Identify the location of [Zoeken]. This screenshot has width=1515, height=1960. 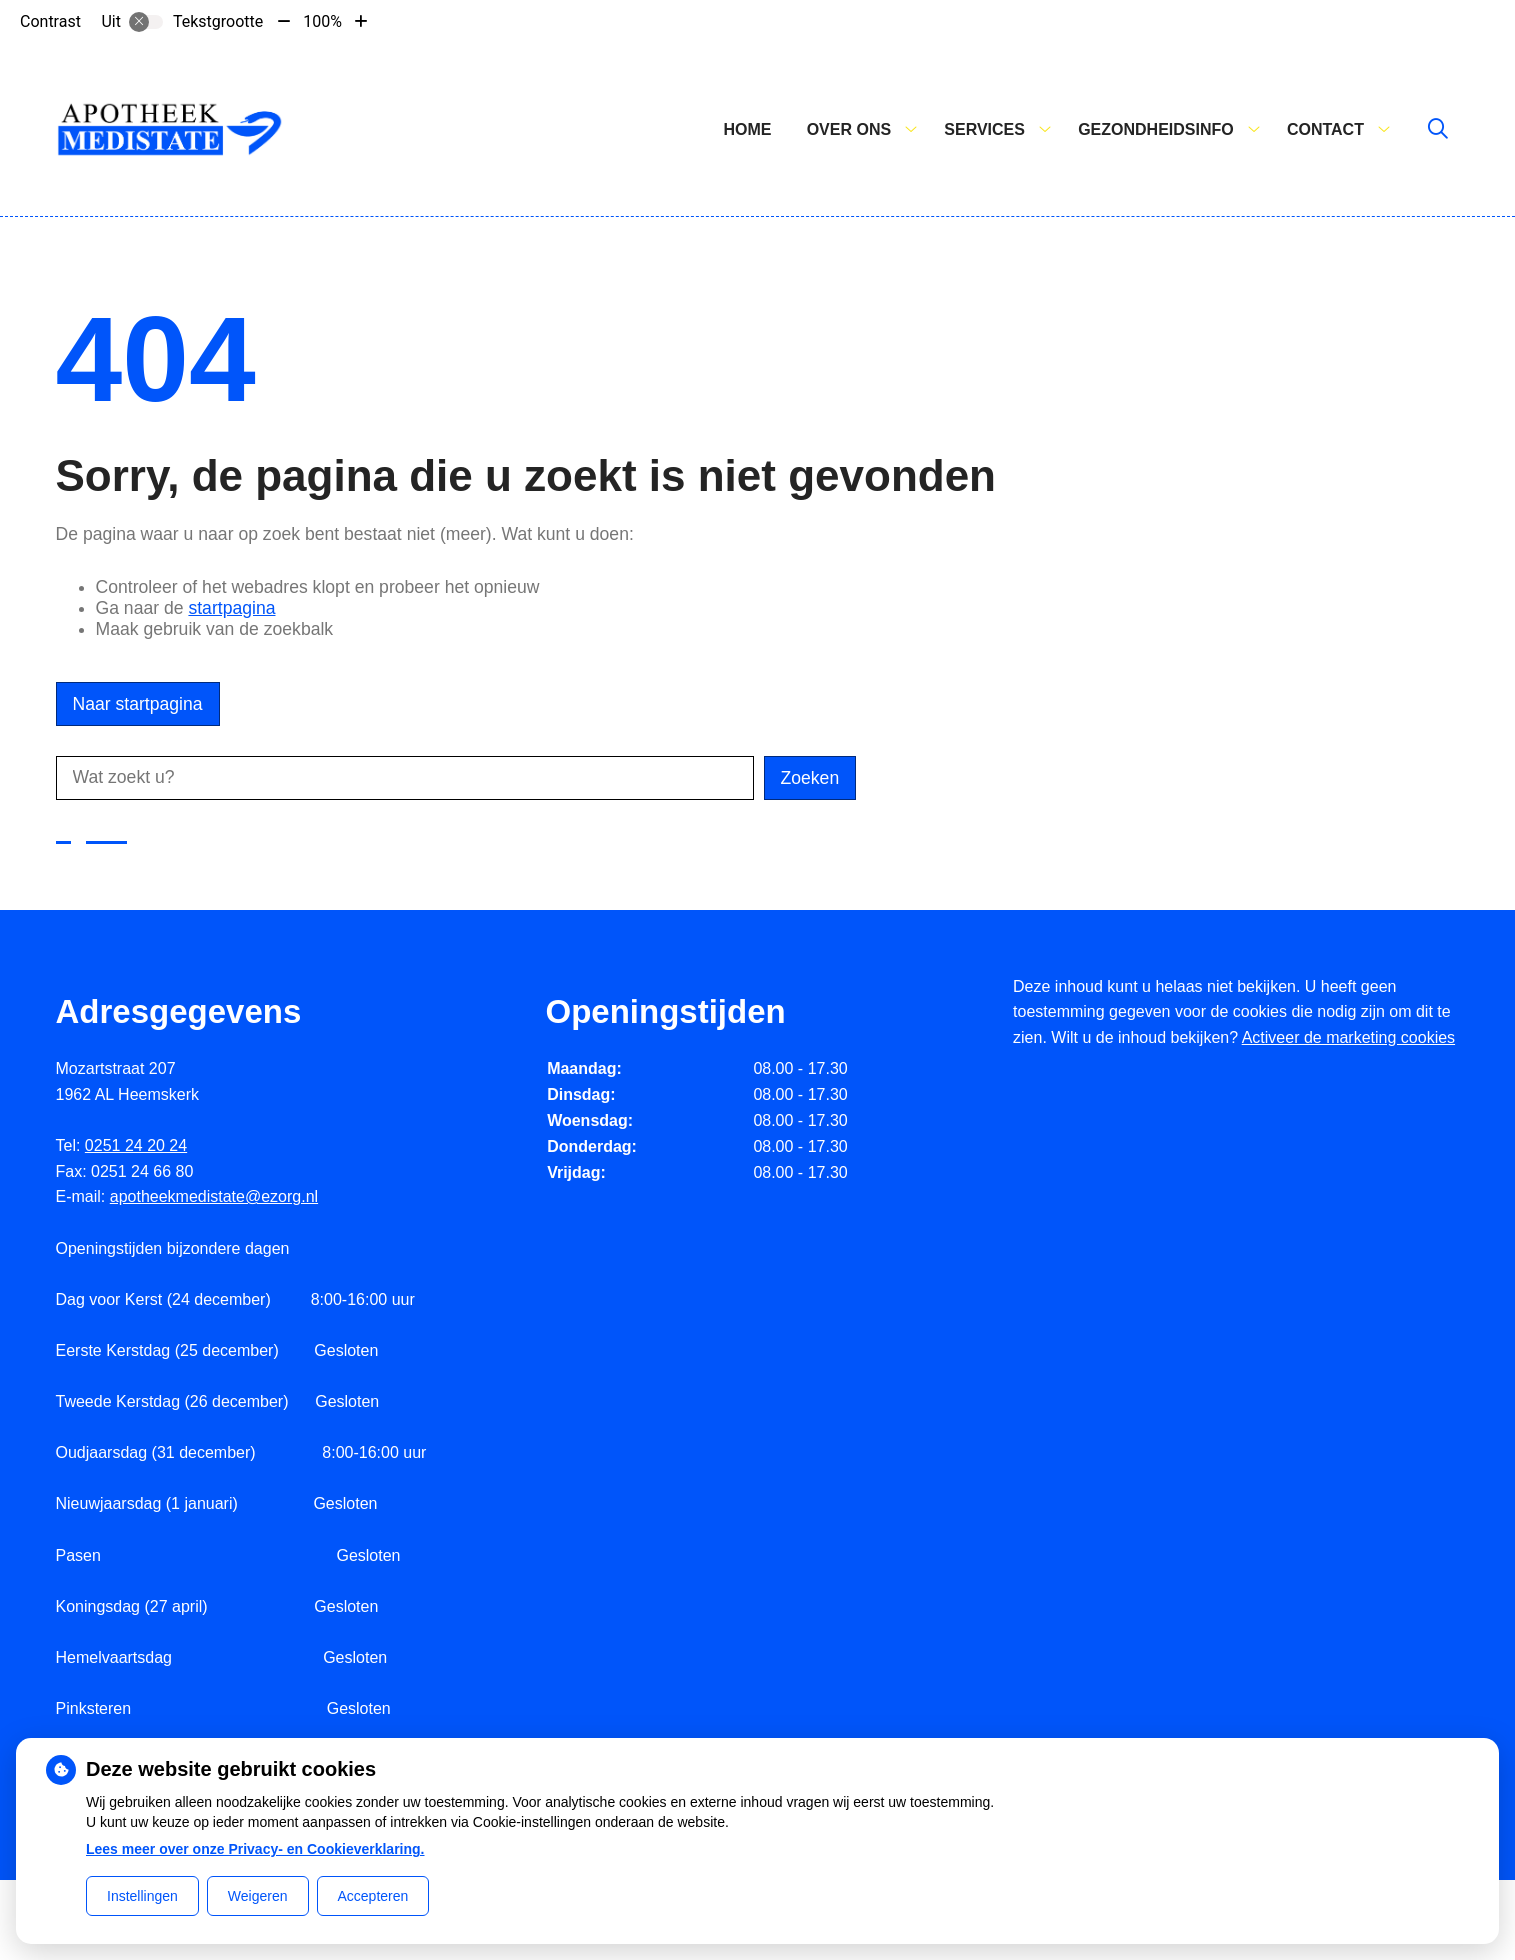
(1438, 130).